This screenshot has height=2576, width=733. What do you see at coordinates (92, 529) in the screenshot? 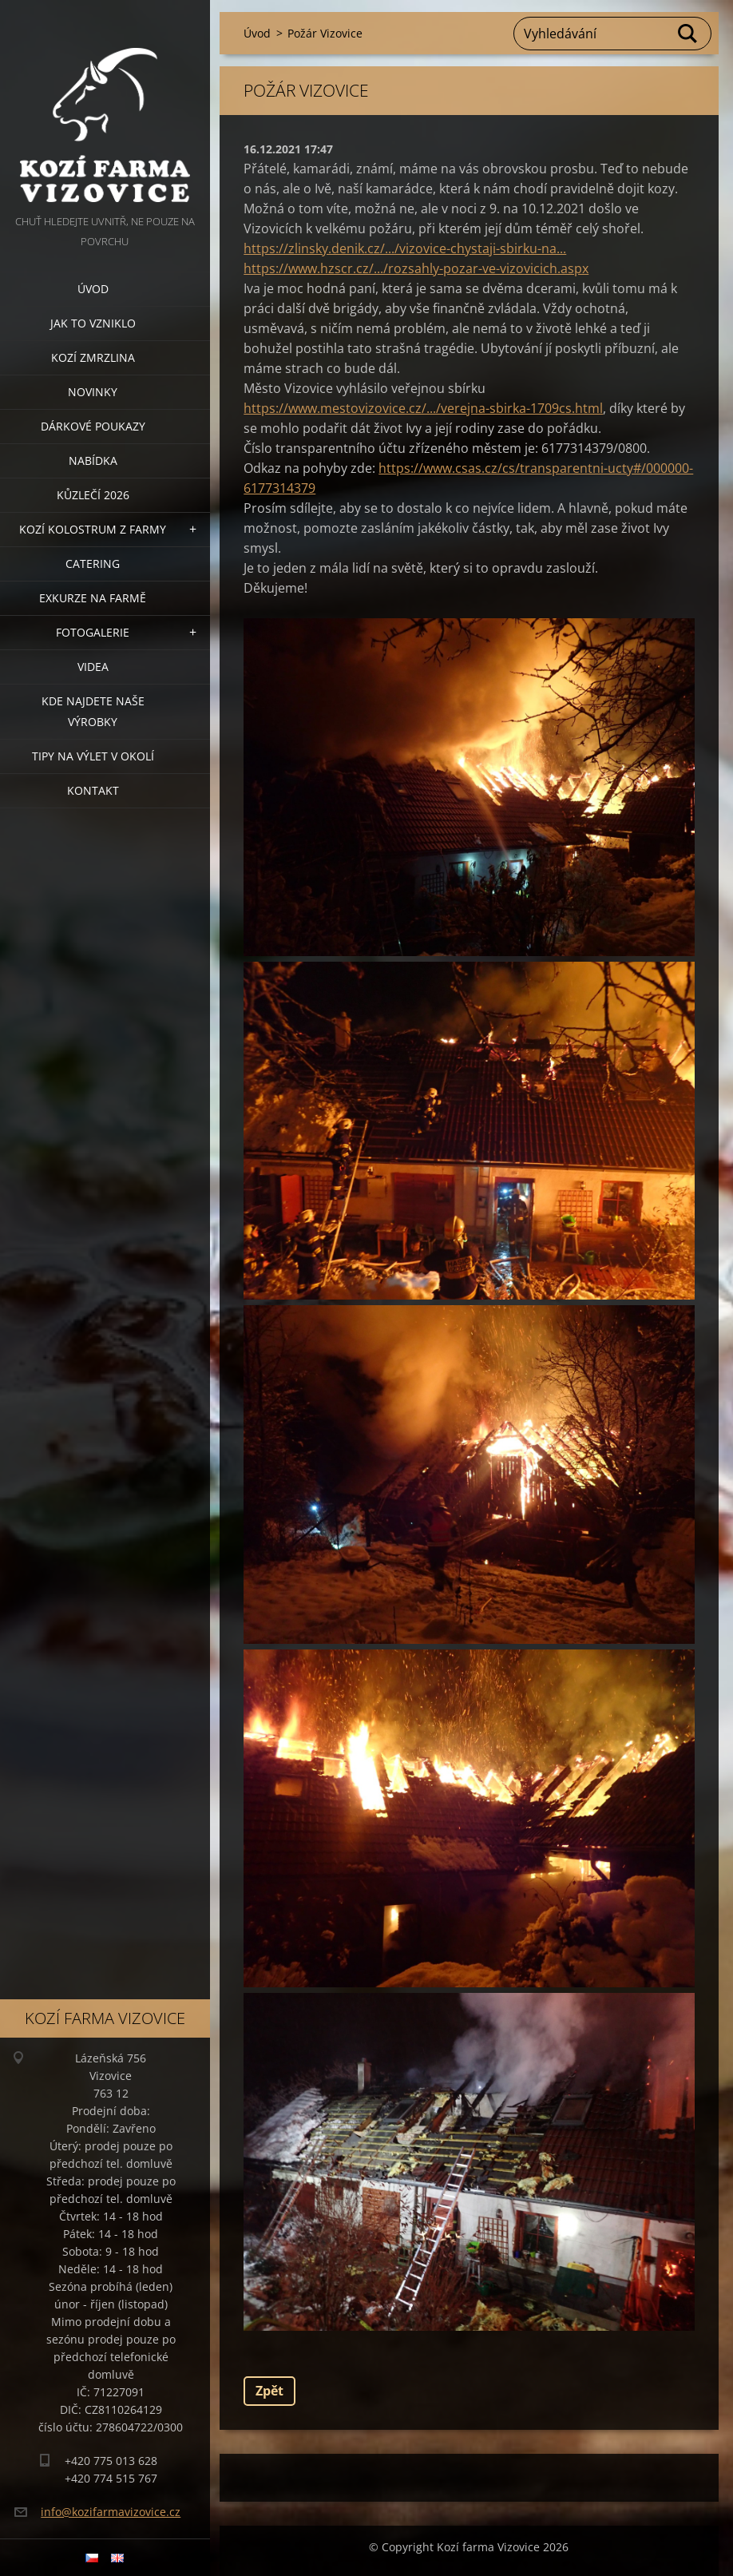
I see `Kozí kolostrum z farmy` at bounding box center [92, 529].